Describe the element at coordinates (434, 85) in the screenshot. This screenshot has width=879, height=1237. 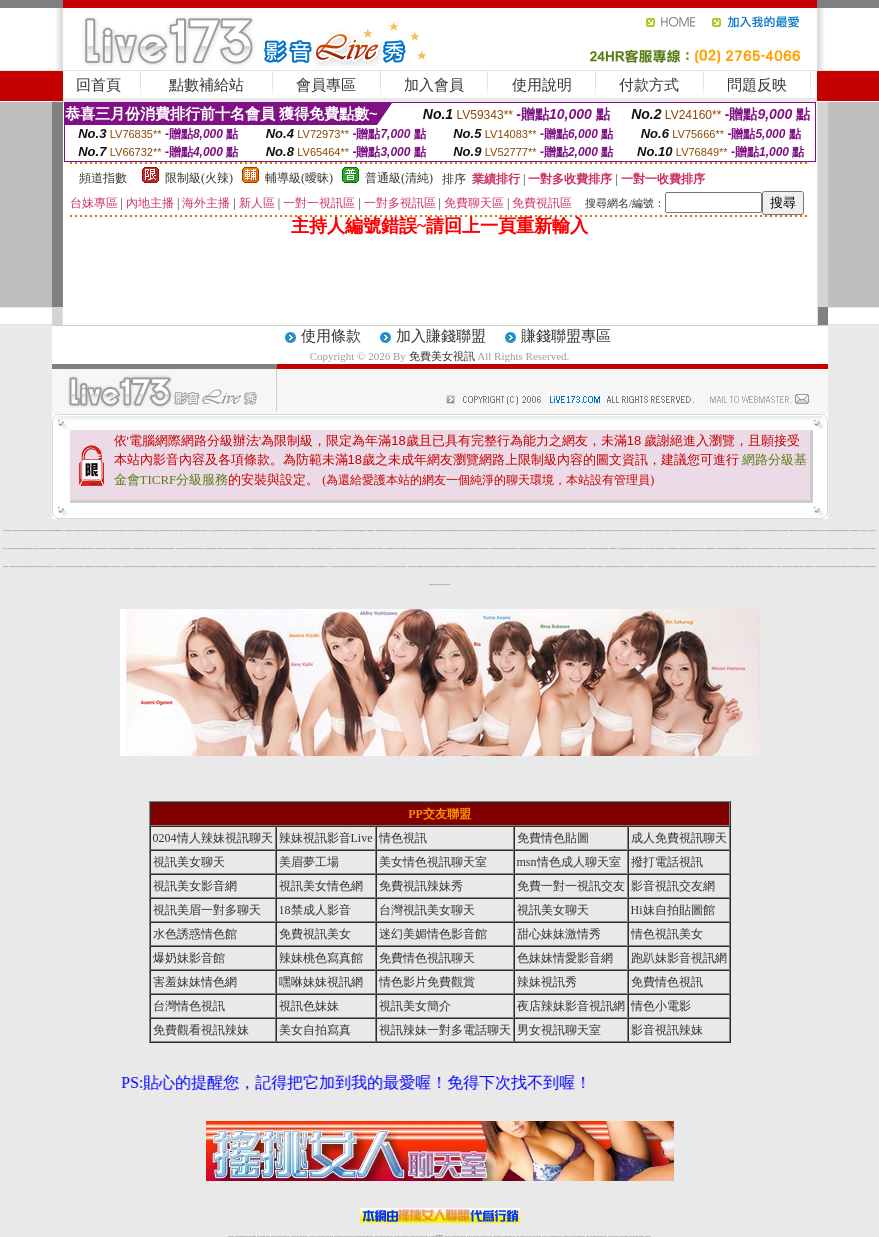
I see `加入會員` at that location.